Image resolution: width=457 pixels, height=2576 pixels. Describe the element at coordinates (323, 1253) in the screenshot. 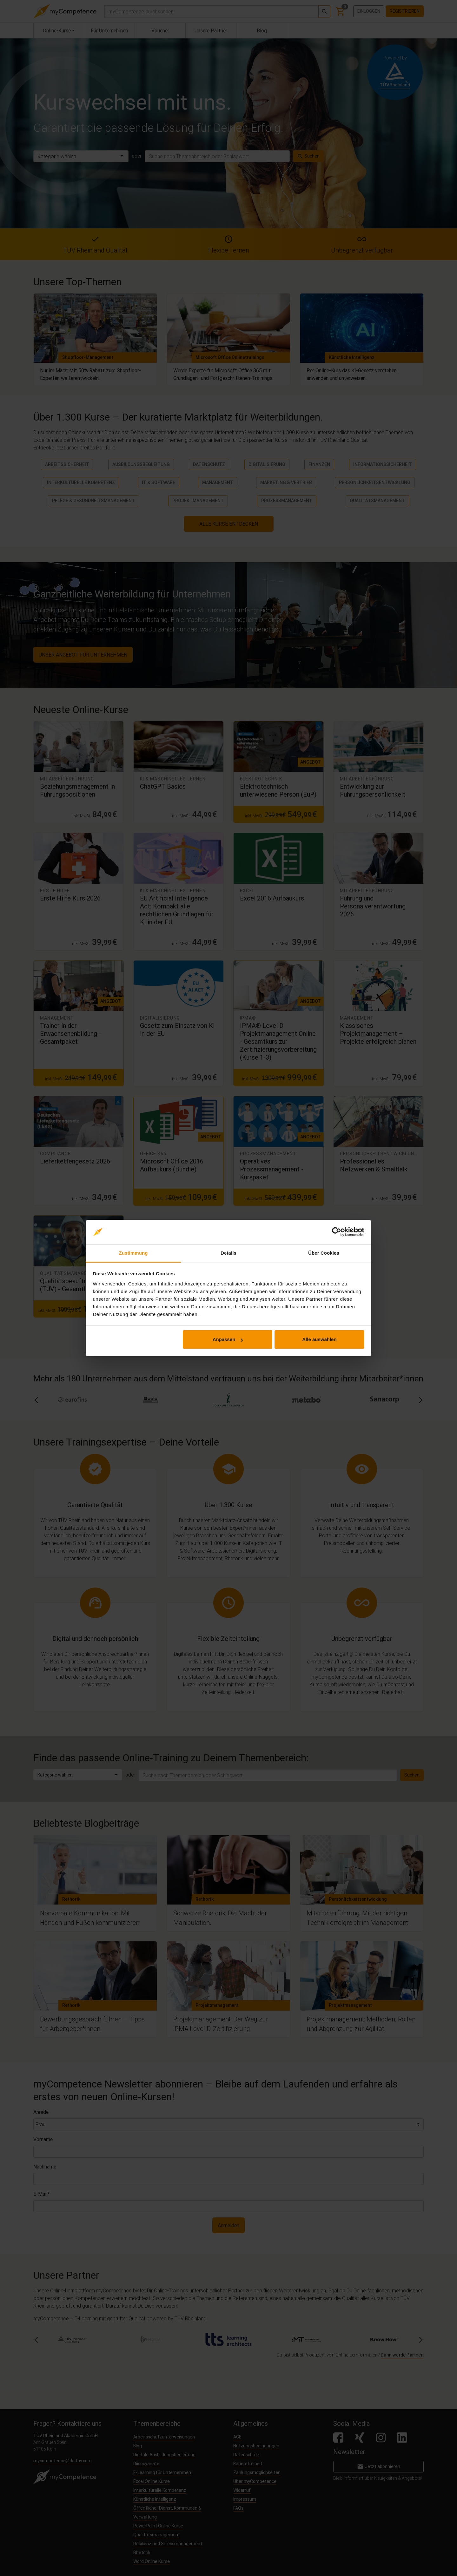

I see `Über Cookies [tab]` at that location.